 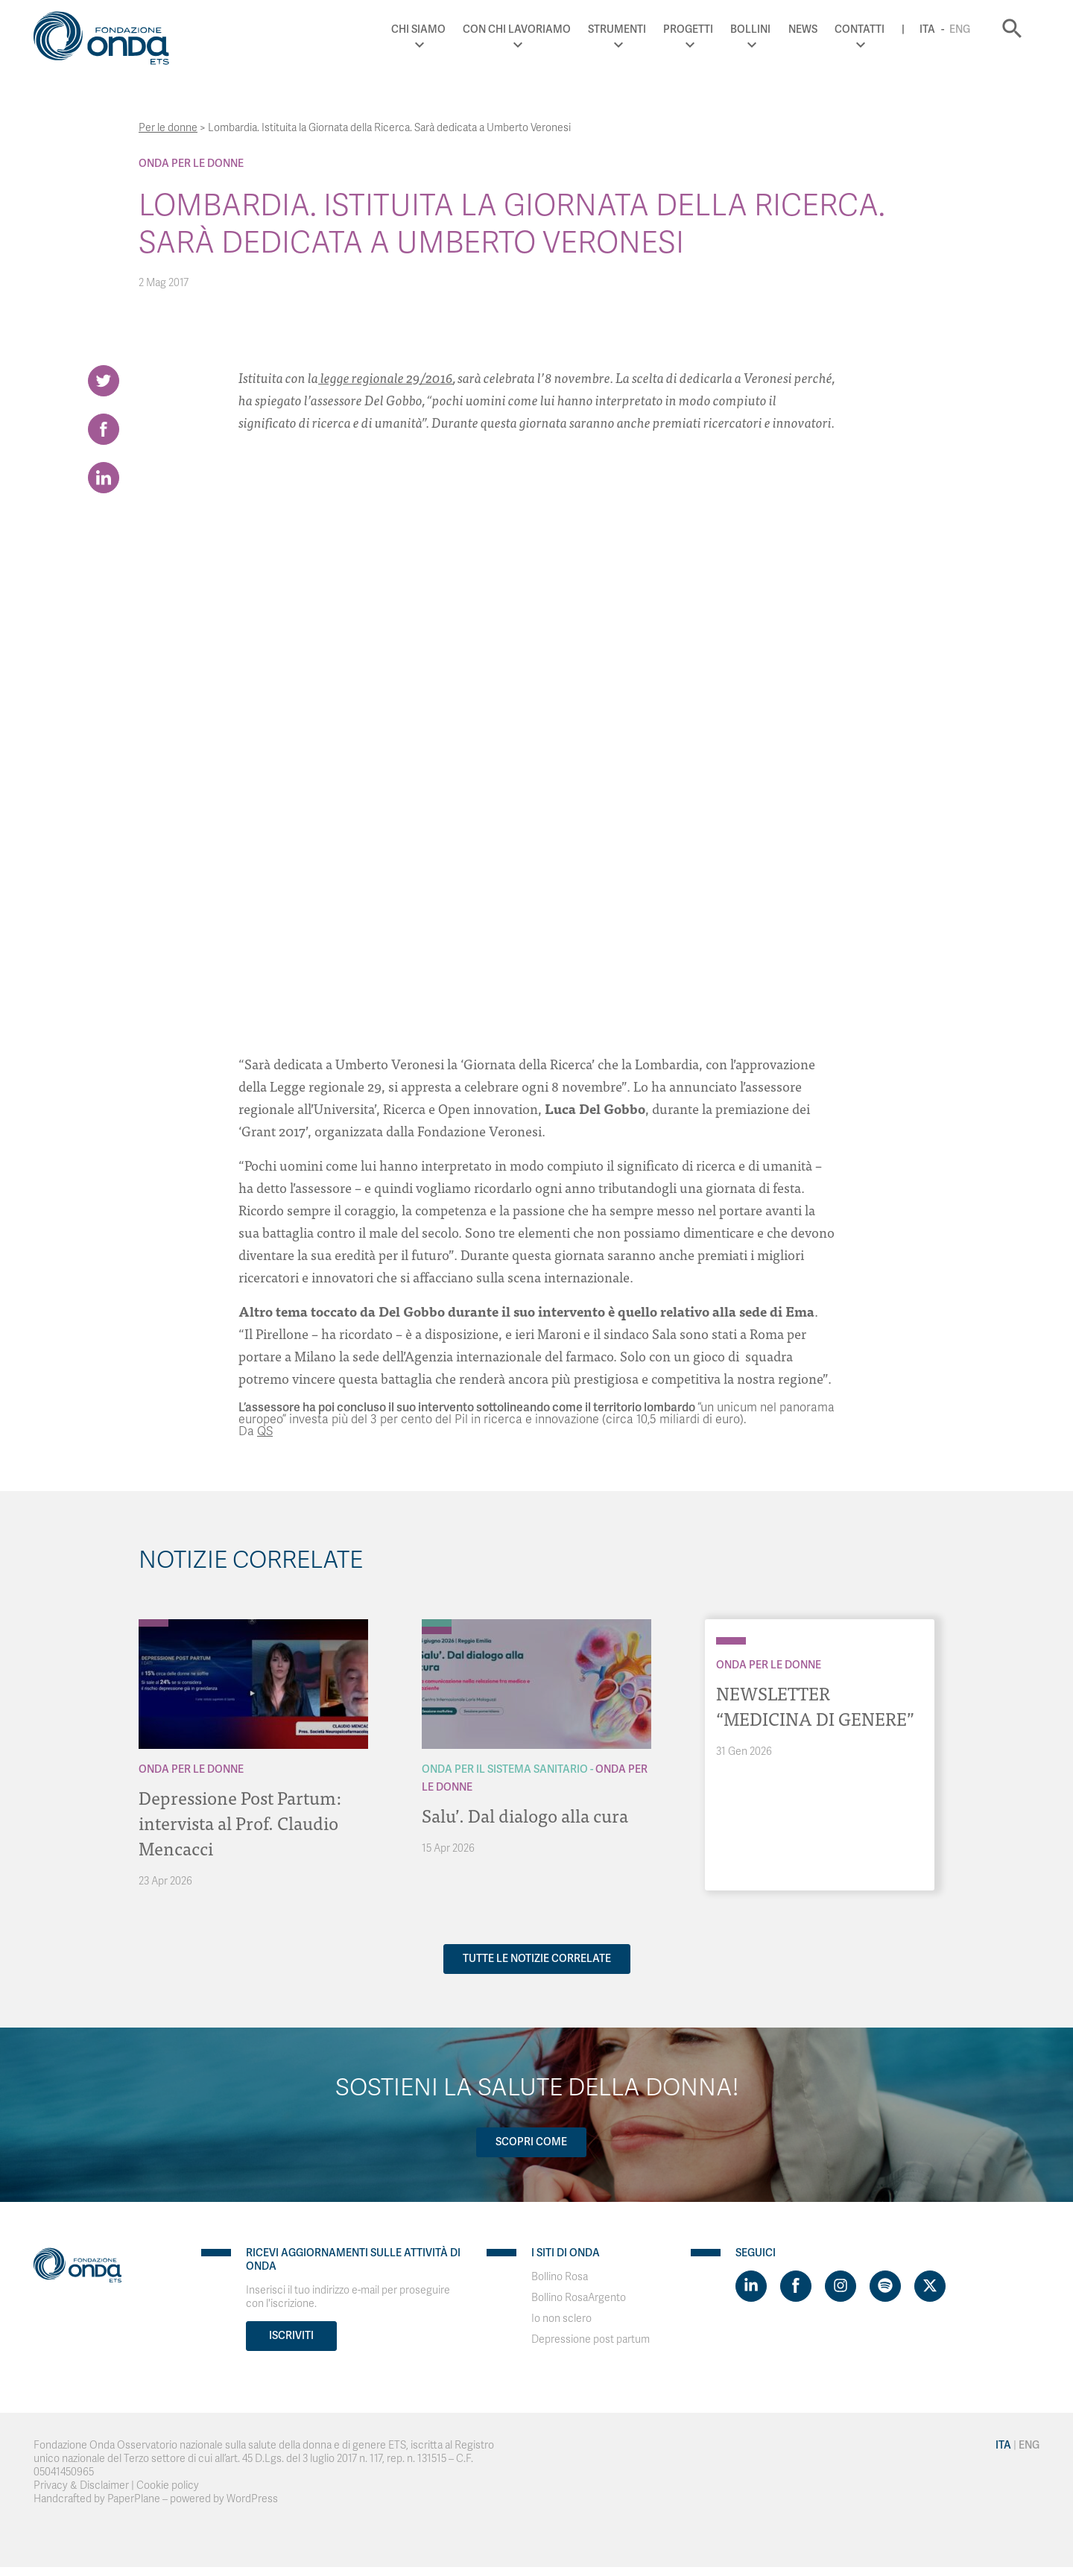 What do you see at coordinates (103, 478) in the screenshot?
I see `[Share on LinkedIn]` at bounding box center [103, 478].